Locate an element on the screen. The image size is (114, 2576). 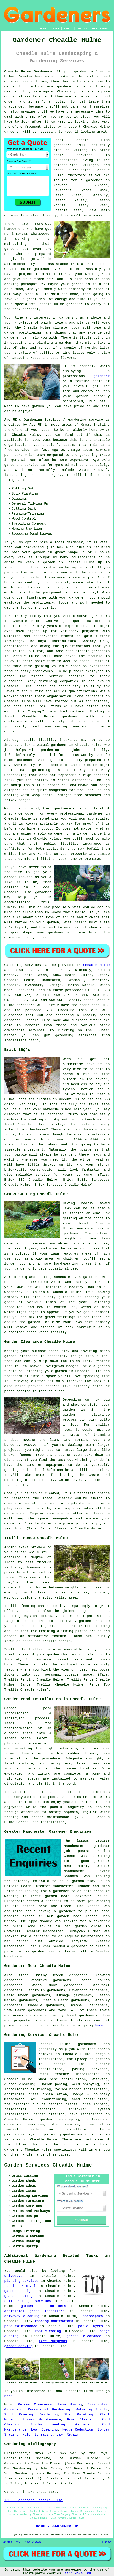
HOME - GARDENER UK is located at coordinates (57, 2526).